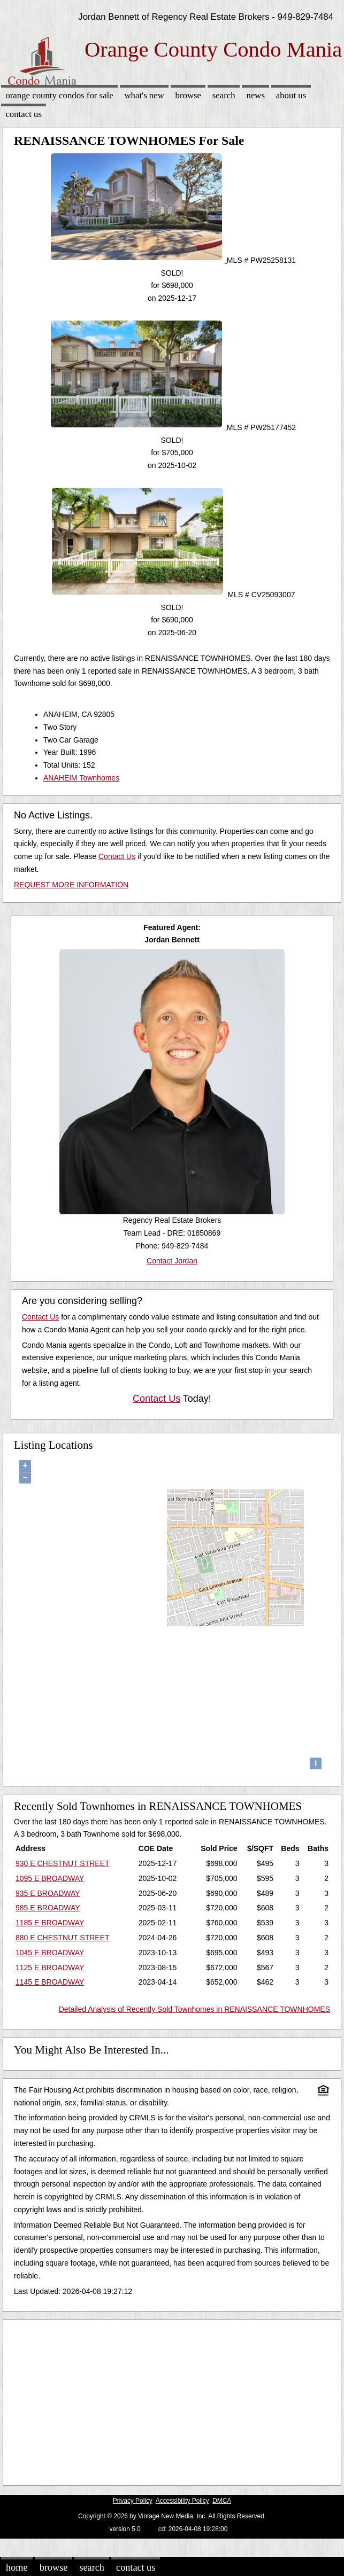 The image size is (344, 2576). I want to click on Detailed Analysis of Recently Sold Townhomes in RENAISSANCE TOWNHOMES, so click(194, 2009).